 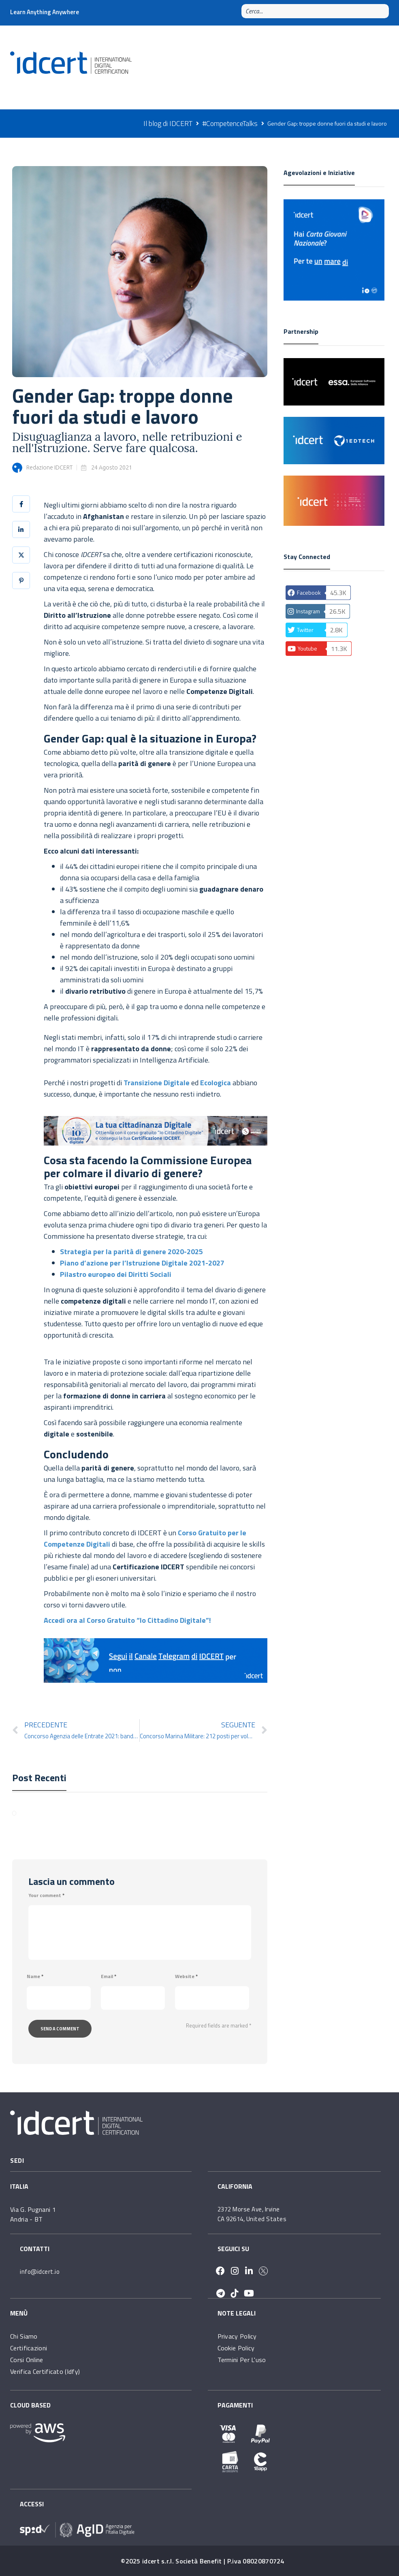 What do you see at coordinates (46, 1895) in the screenshot?
I see `Your comment` at bounding box center [46, 1895].